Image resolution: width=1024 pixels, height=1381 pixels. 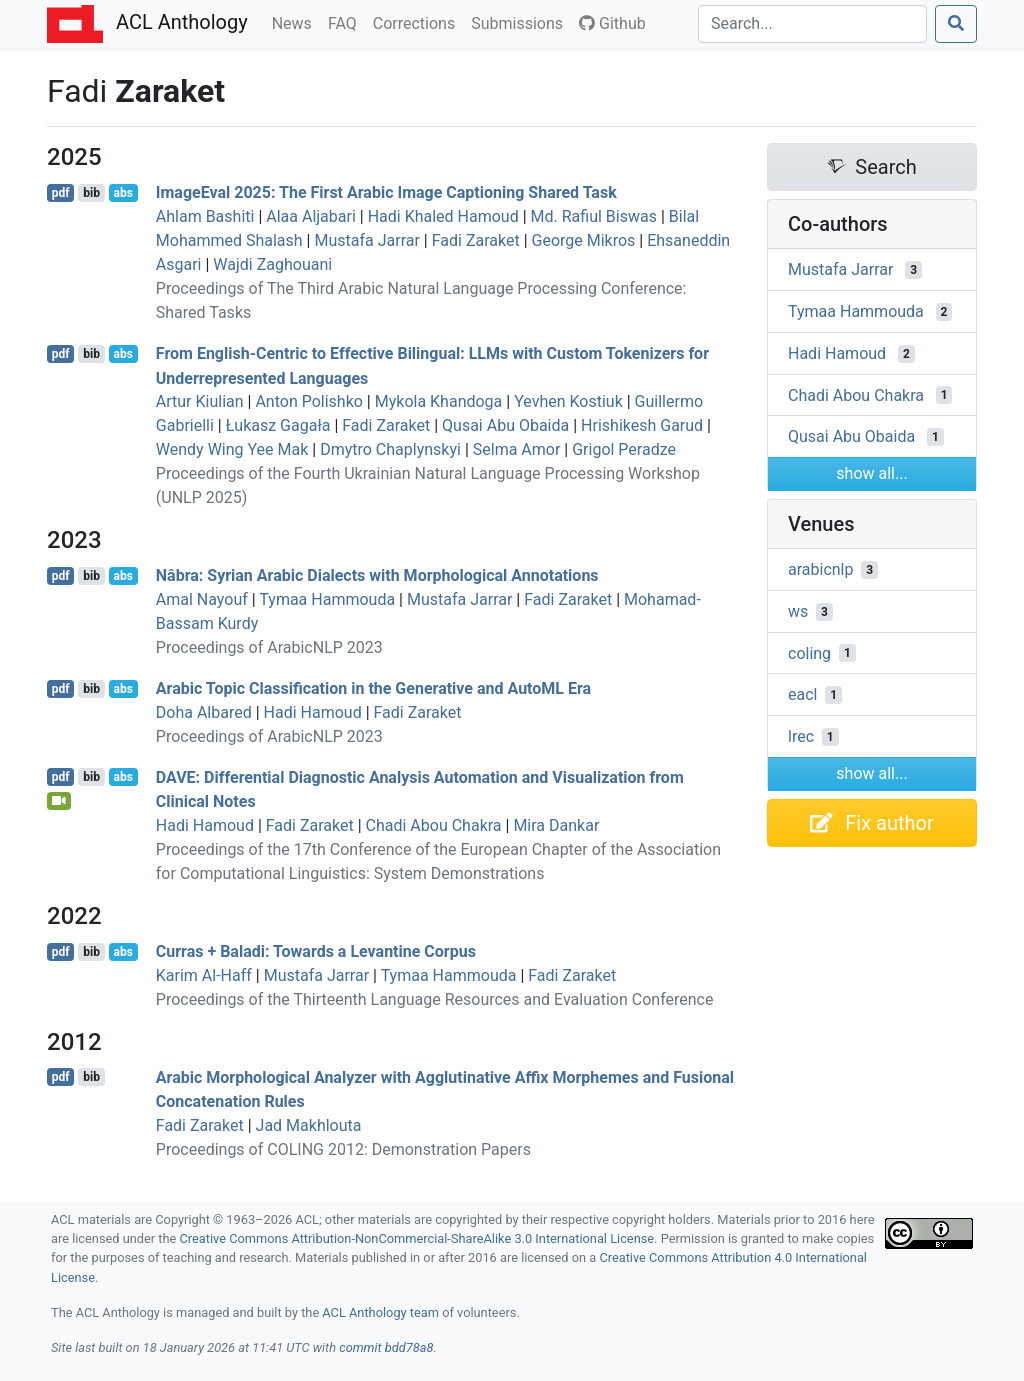 I want to click on Md. Rafiul Biswas, so click(x=594, y=216).